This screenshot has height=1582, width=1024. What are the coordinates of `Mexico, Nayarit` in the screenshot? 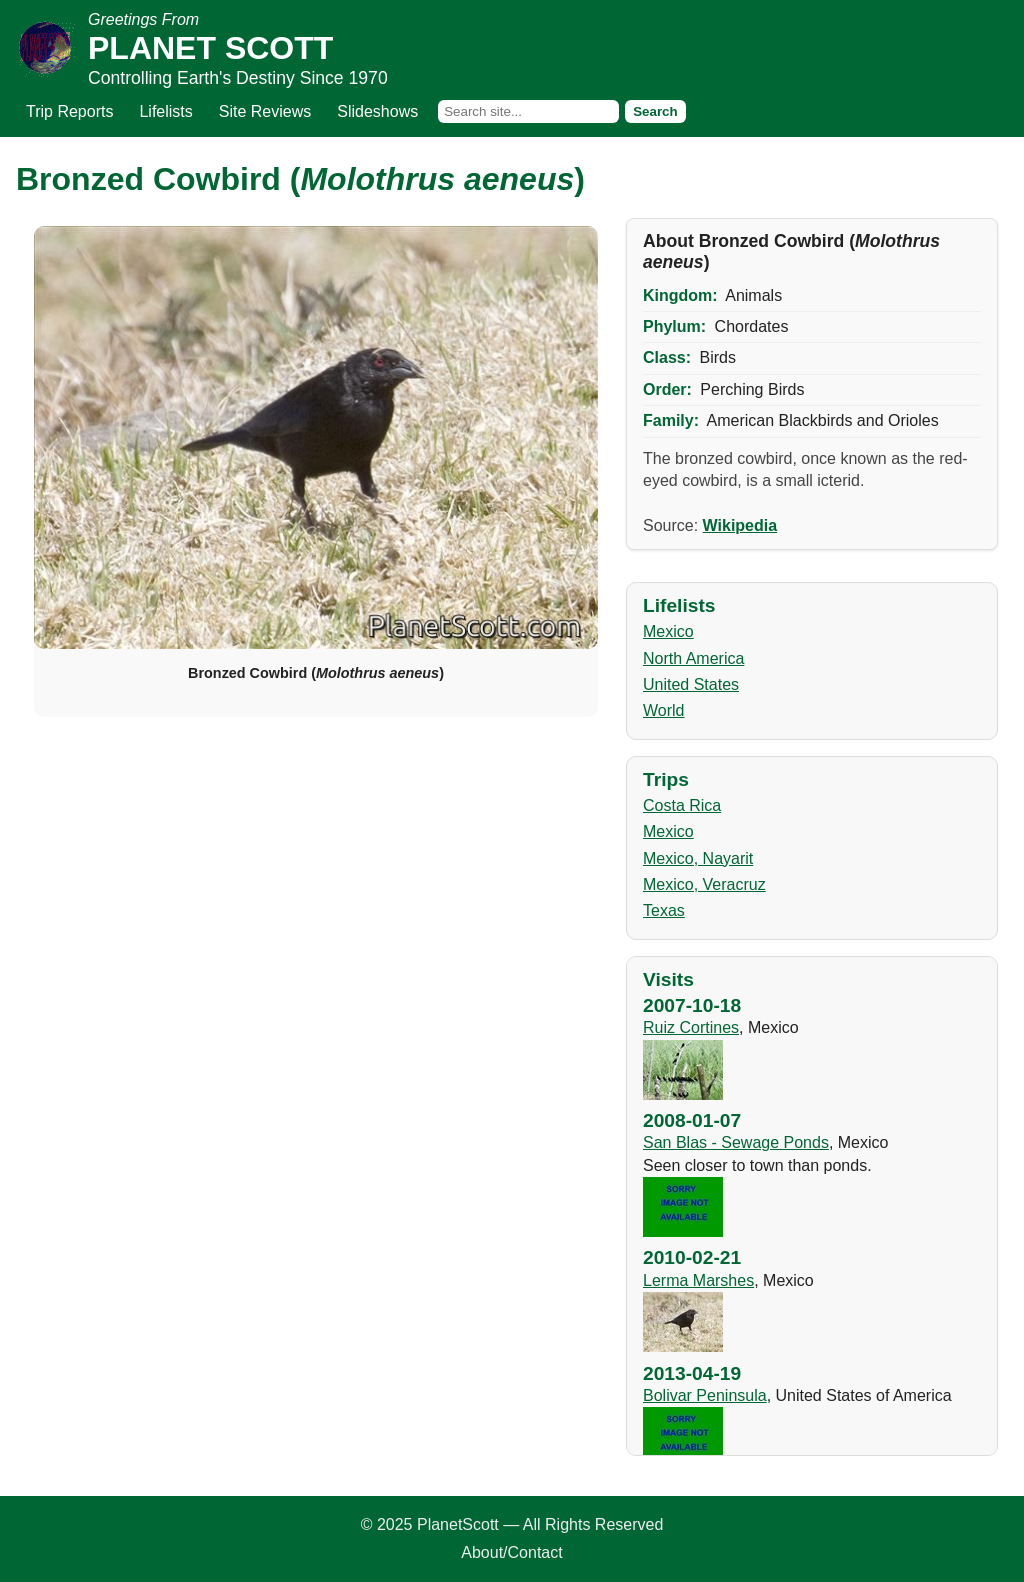 It's located at (698, 858).